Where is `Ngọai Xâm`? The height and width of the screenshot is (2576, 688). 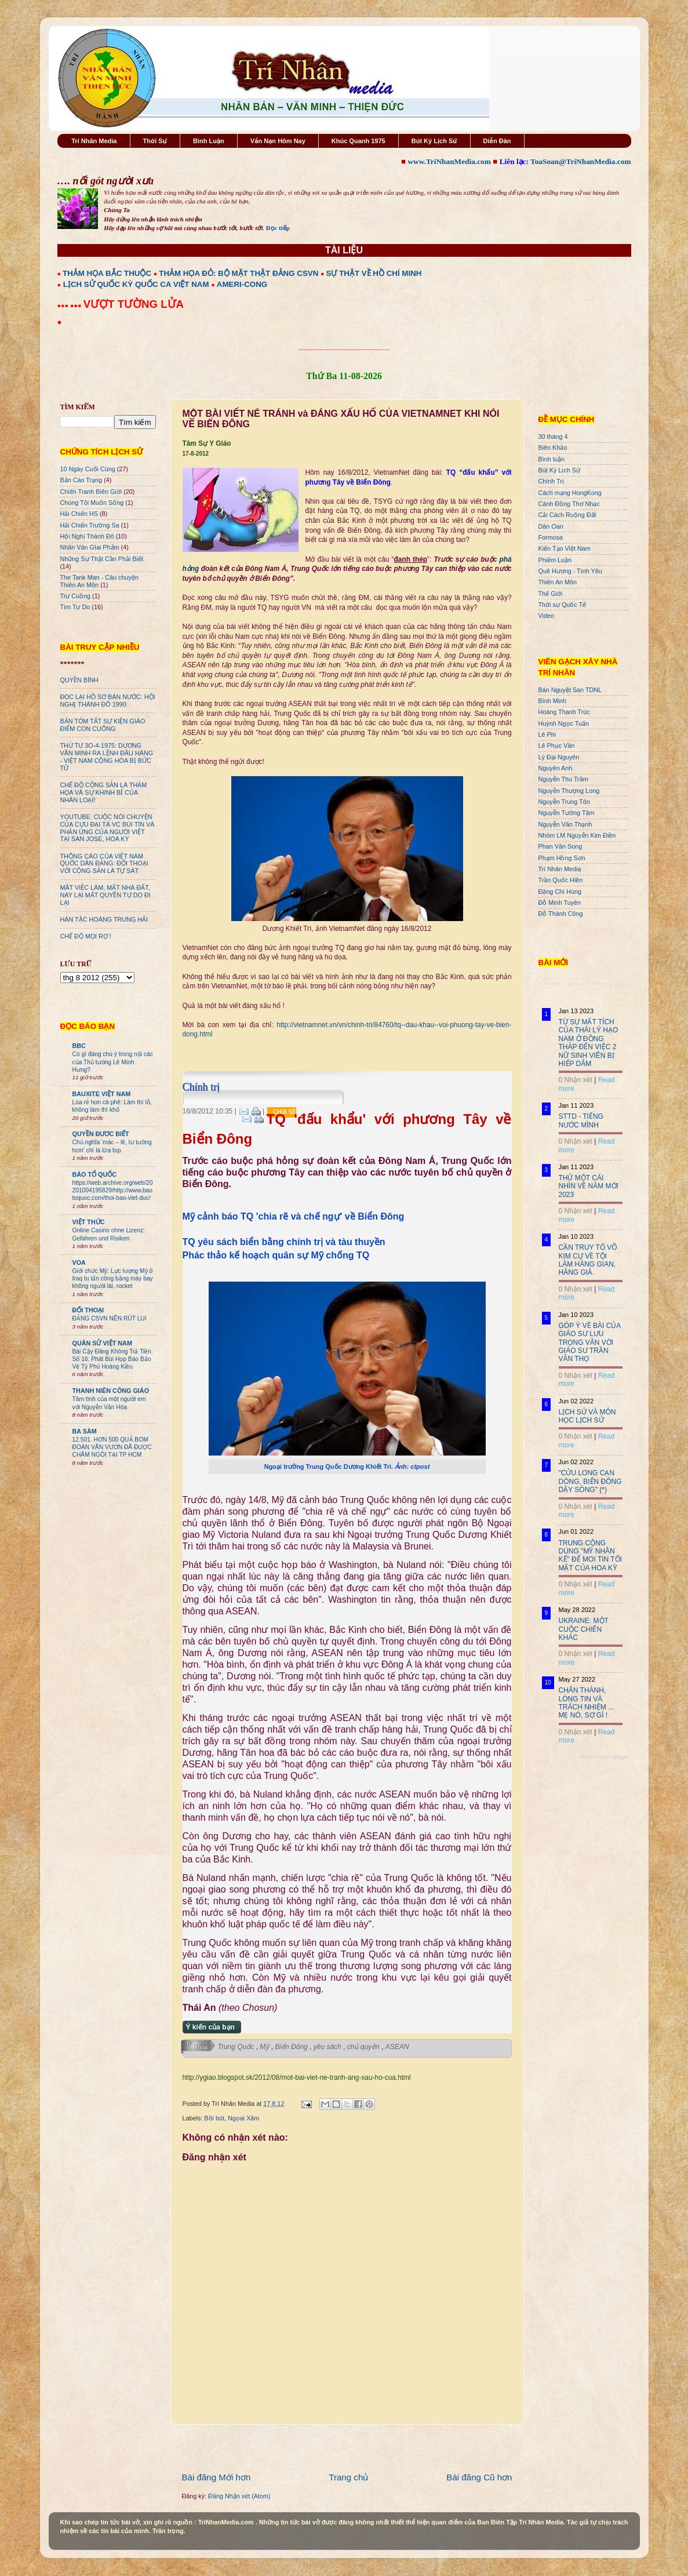
Ngọai Xâm is located at coordinates (243, 2118).